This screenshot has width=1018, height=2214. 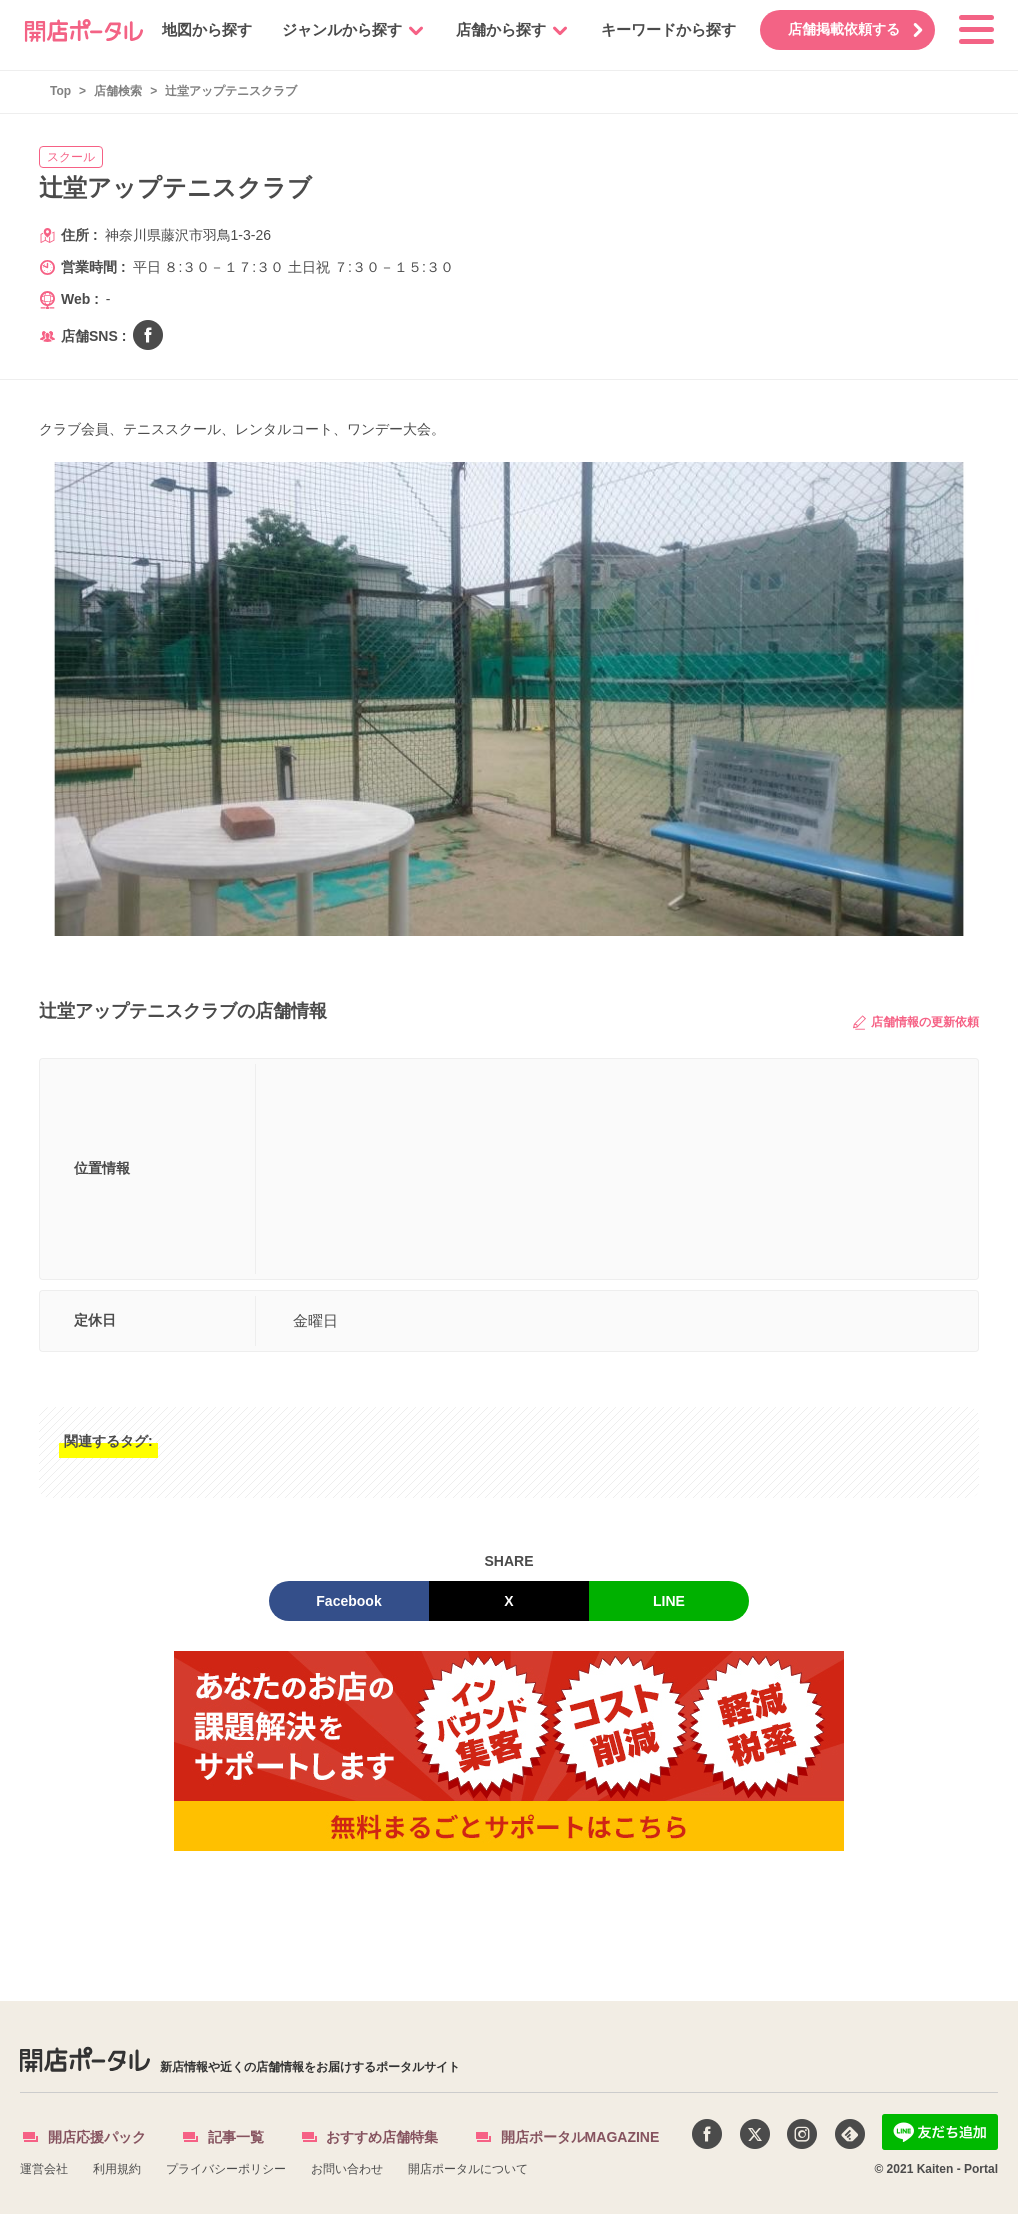 I want to click on お問い合わせ, so click(x=347, y=2169).